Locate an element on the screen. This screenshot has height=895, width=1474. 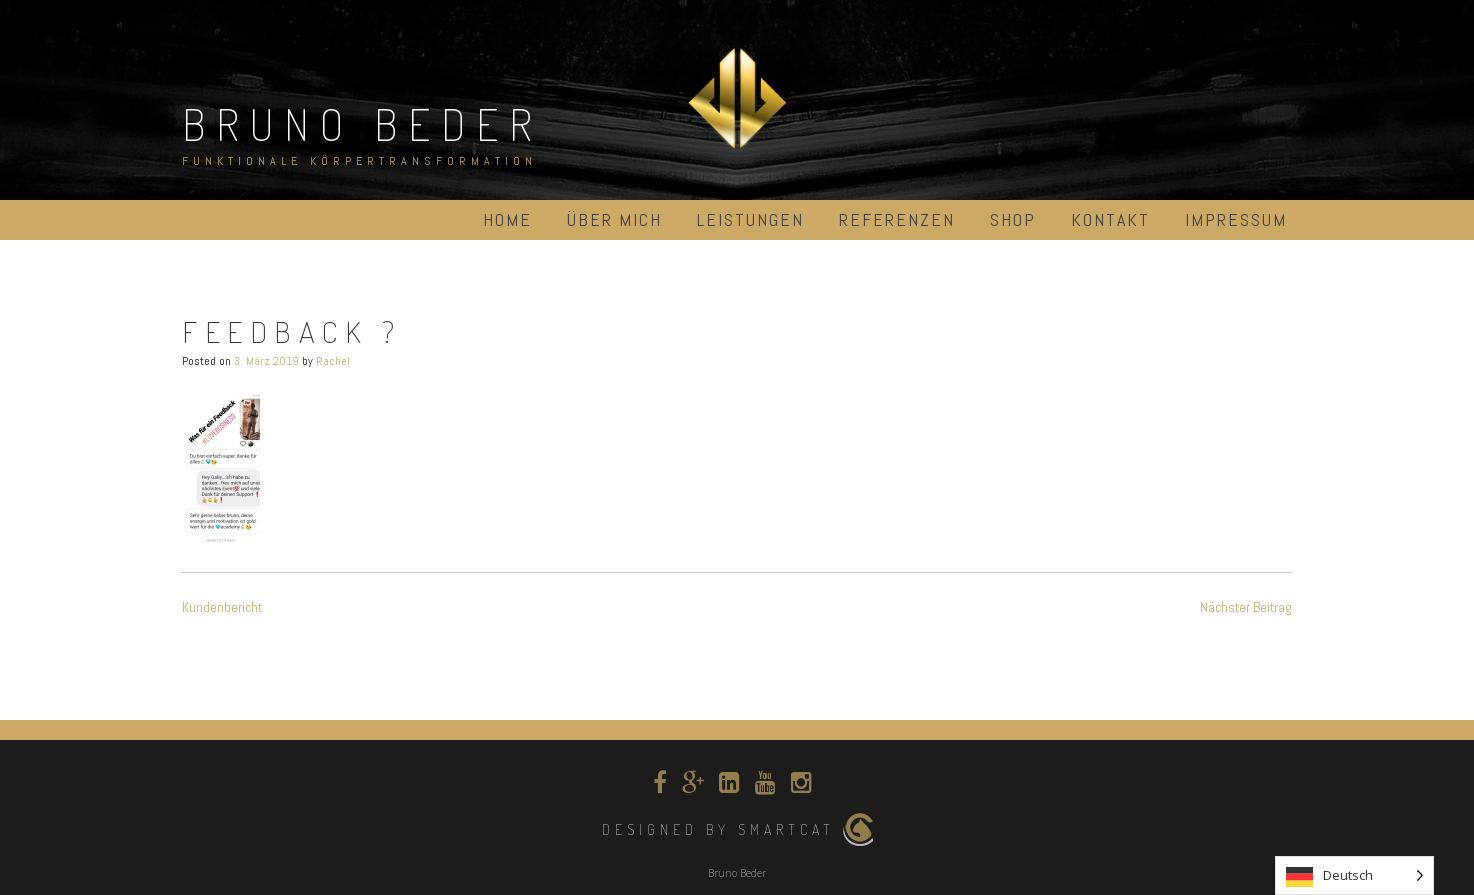
über mich is located at coordinates (614, 219).